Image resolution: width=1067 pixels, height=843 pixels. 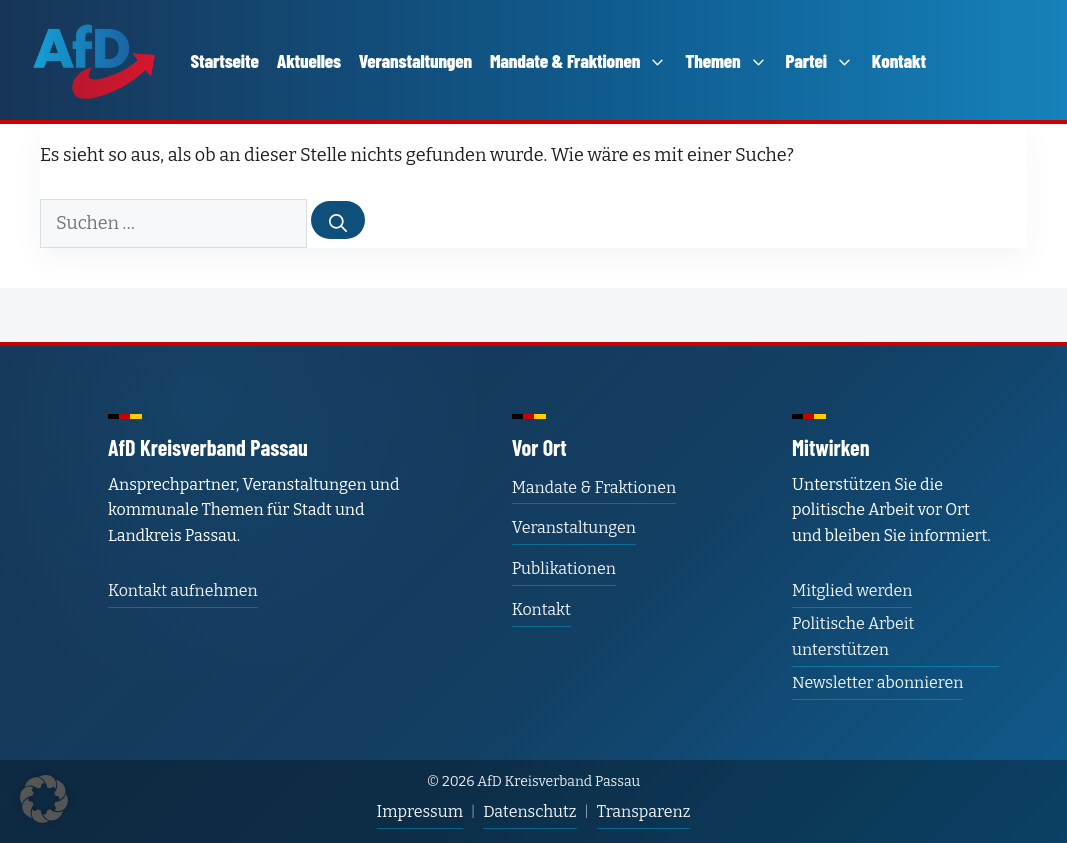 I want to click on Transparenz, so click(x=644, y=811).